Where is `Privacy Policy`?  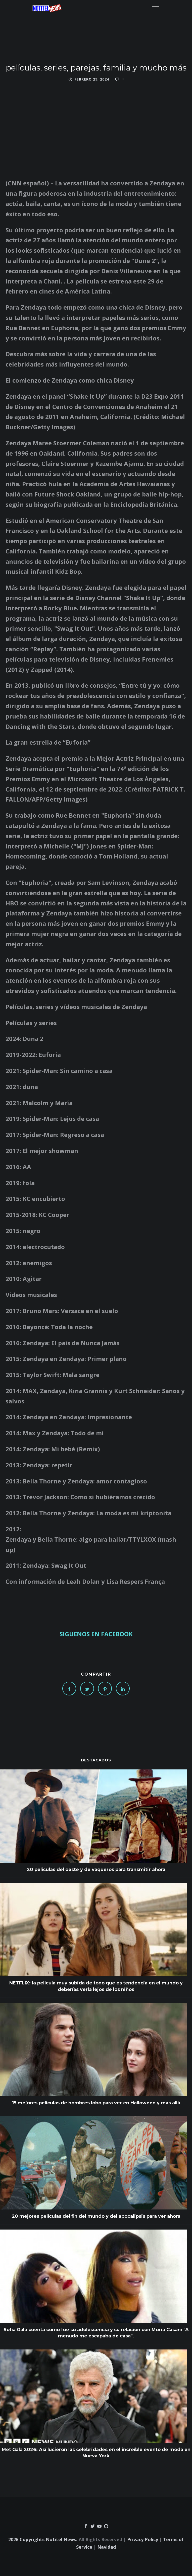
Privacy Policy is located at coordinates (142, 2539).